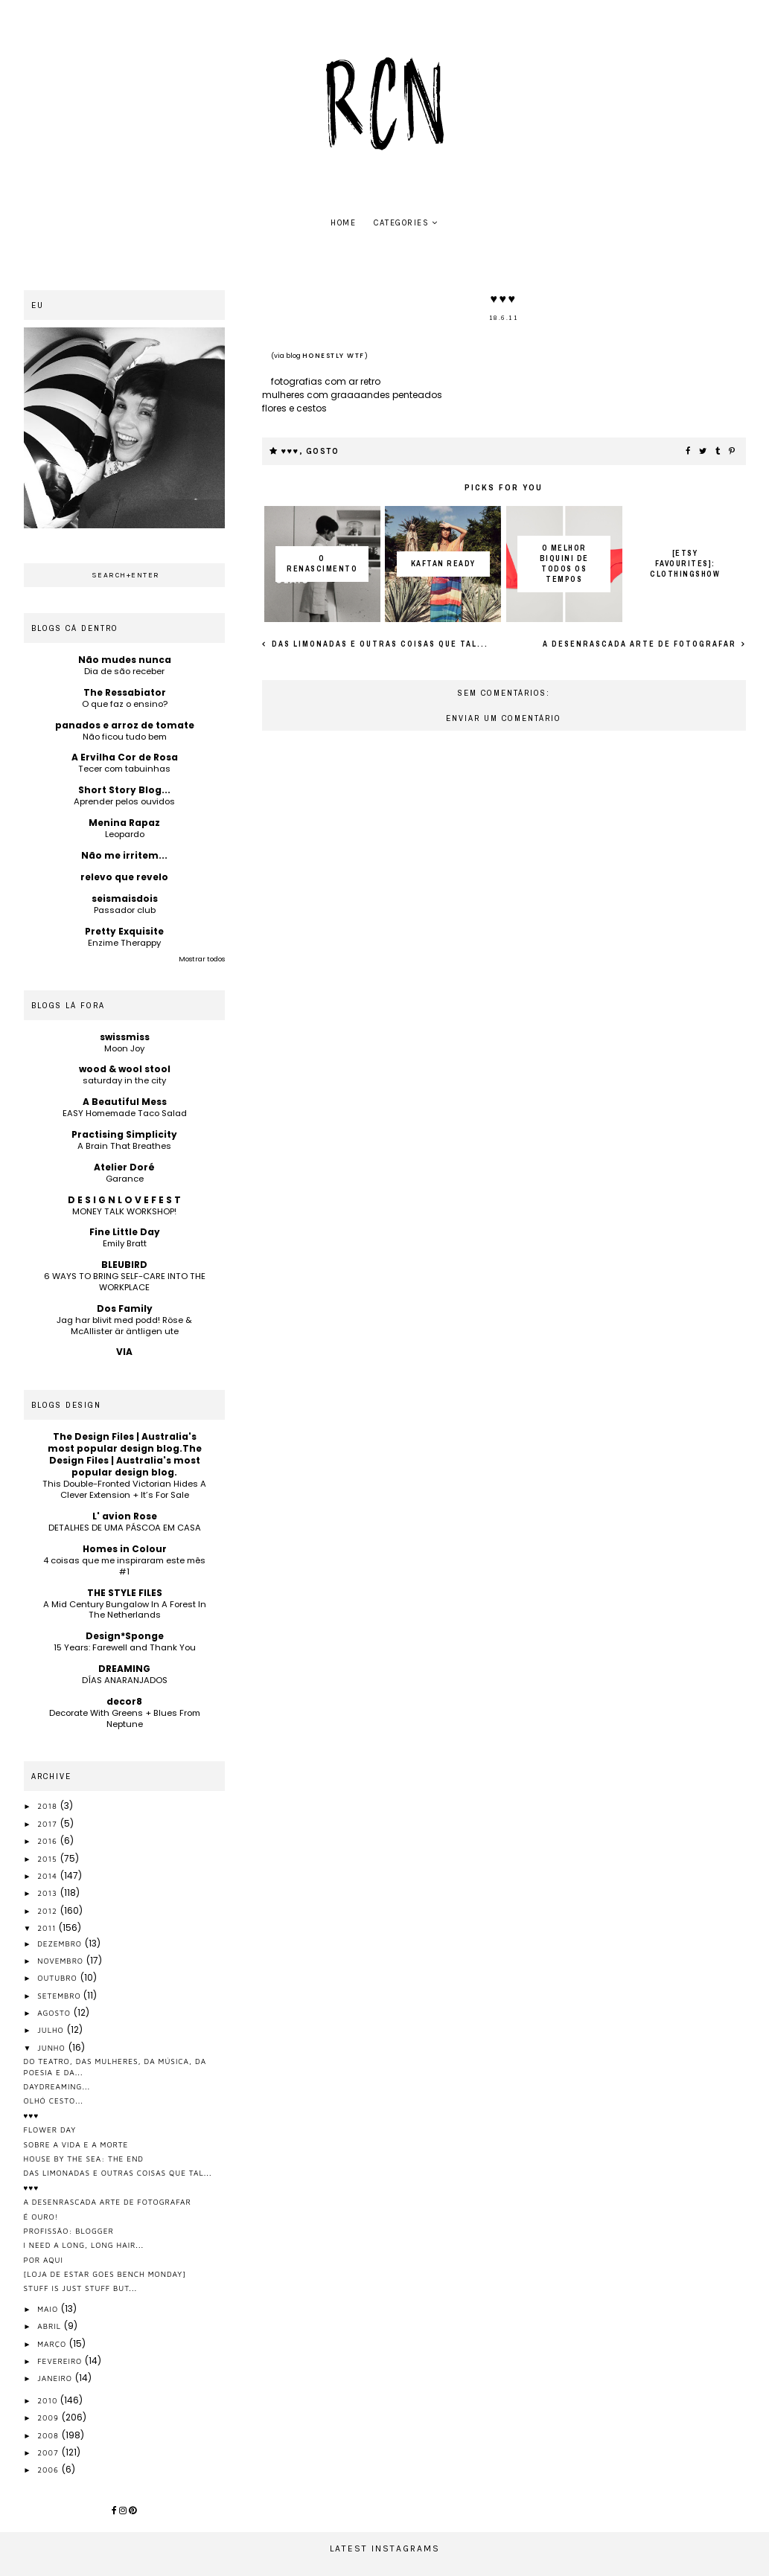  What do you see at coordinates (125, 1037) in the screenshot?
I see `swissmiss` at bounding box center [125, 1037].